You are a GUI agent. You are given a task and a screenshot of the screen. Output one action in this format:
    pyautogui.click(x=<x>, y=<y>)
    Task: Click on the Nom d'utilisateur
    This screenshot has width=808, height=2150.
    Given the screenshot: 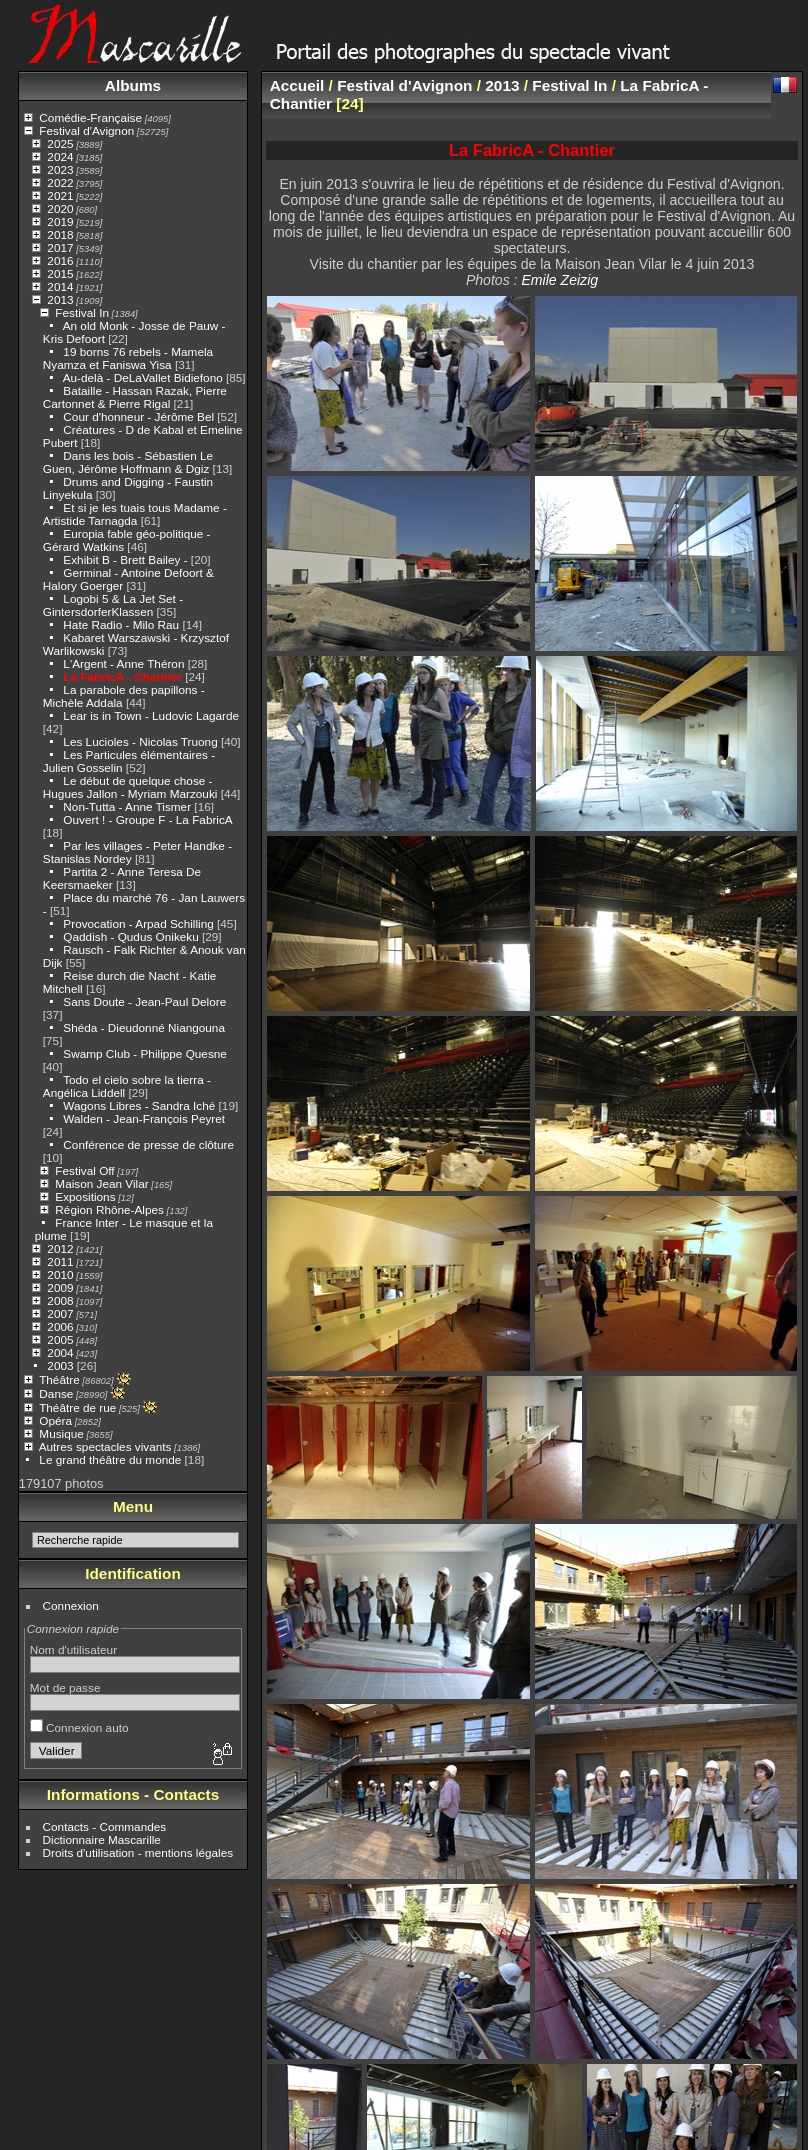 What is the action you would take?
    pyautogui.click(x=73, y=1649)
    